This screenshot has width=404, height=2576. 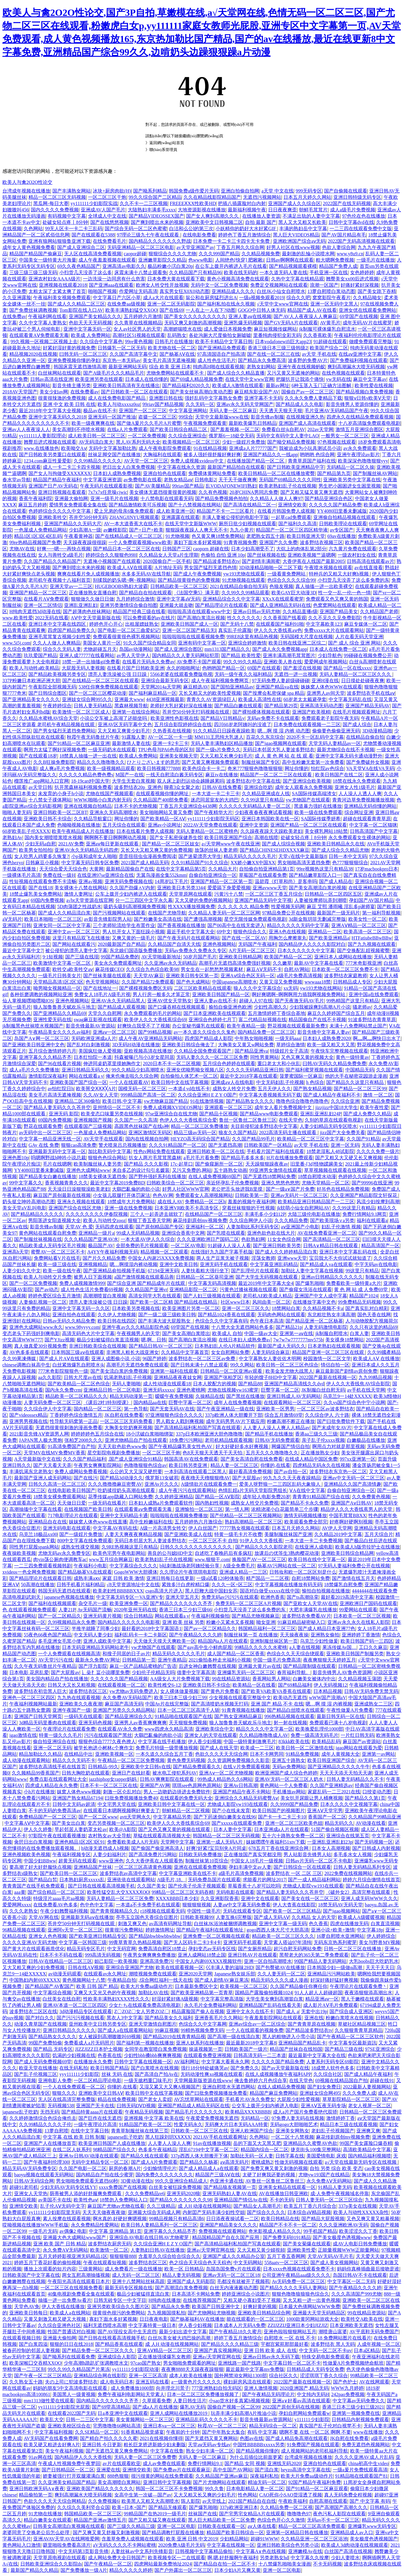 I want to click on 亚洲Aⅴ一区二区尤物视频, so click(x=226, y=1772).